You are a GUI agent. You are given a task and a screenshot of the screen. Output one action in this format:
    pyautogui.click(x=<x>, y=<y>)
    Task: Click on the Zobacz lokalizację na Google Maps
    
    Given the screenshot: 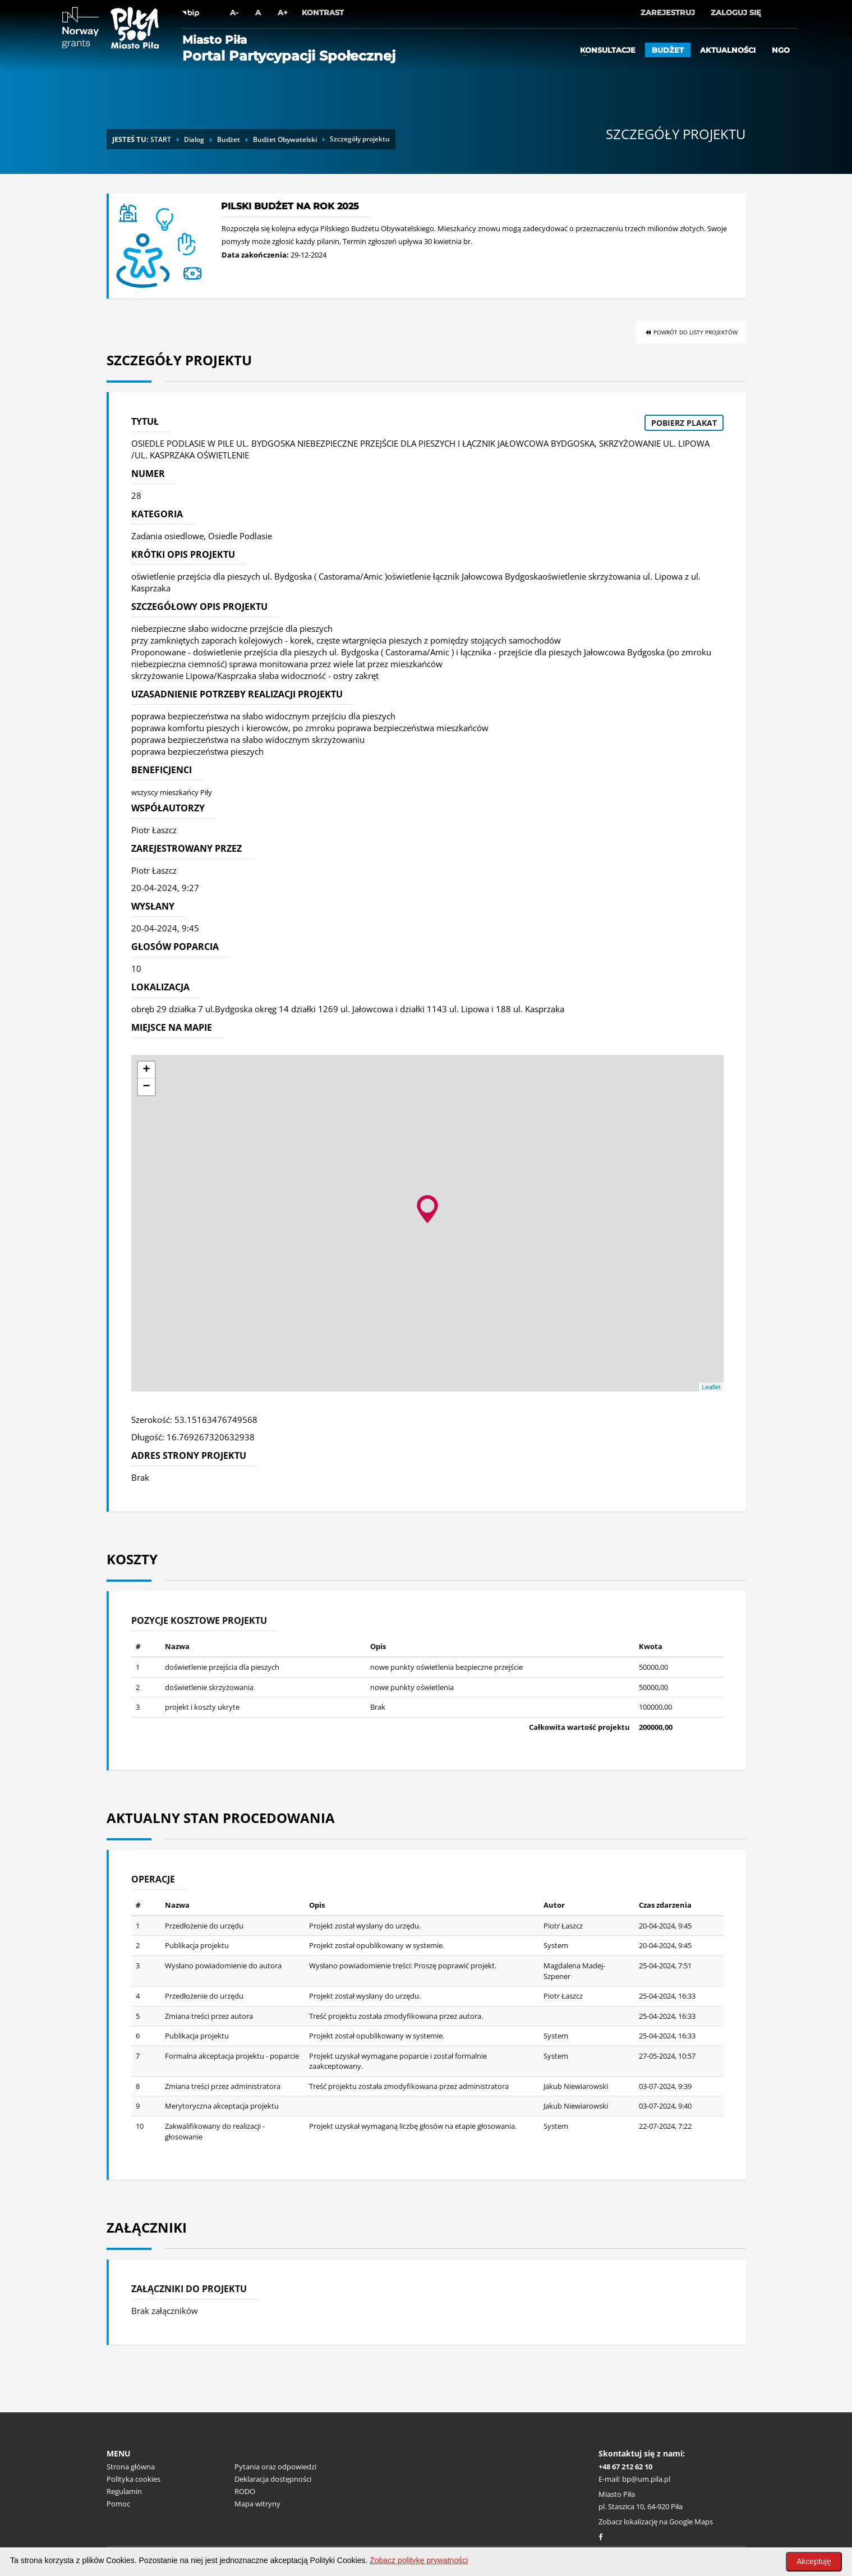 What is the action you would take?
    pyautogui.click(x=655, y=2522)
    